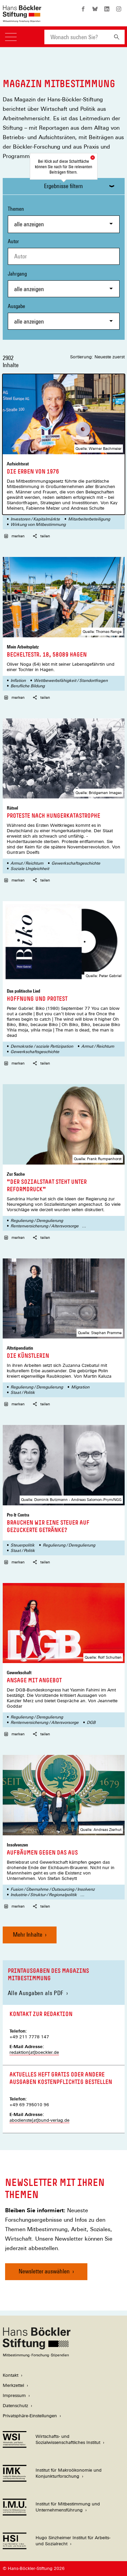  I want to click on Rentenversicherung / Altersvorsorge, so click(44, 1226).